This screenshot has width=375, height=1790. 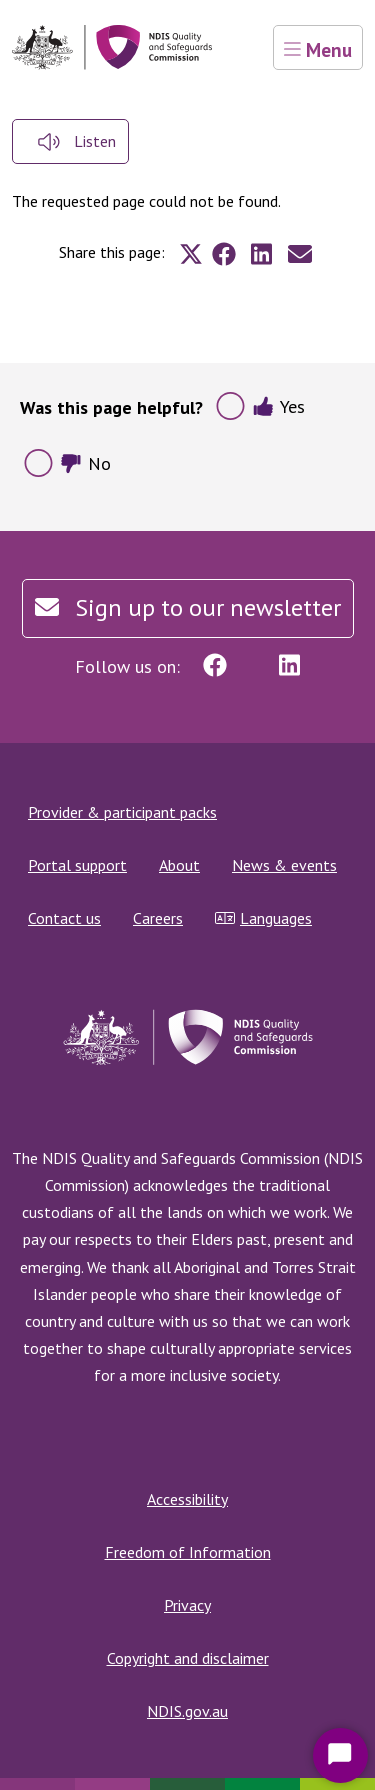 I want to click on No, so click(x=85, y=463).